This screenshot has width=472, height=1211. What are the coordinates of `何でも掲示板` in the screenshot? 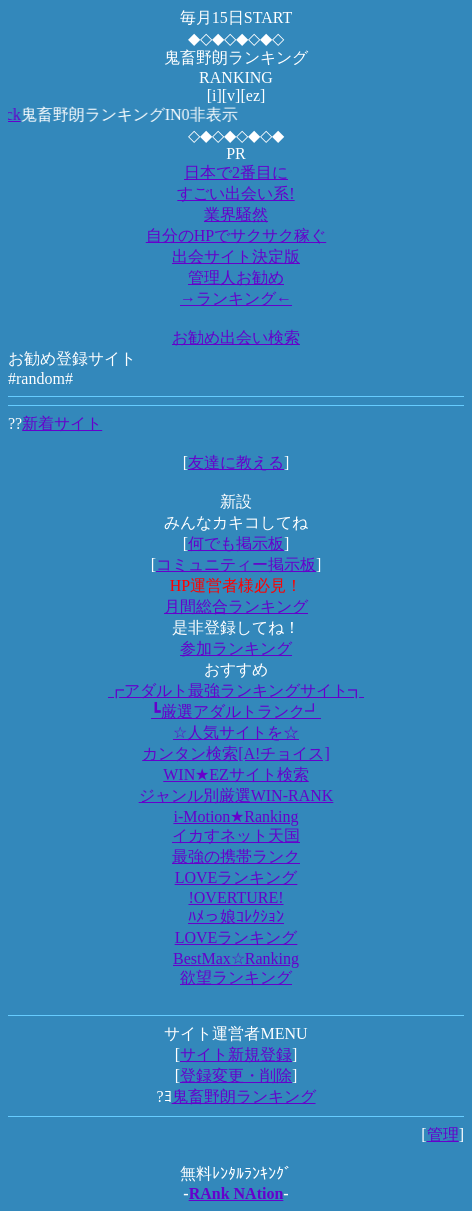 It's located at (236, 543).